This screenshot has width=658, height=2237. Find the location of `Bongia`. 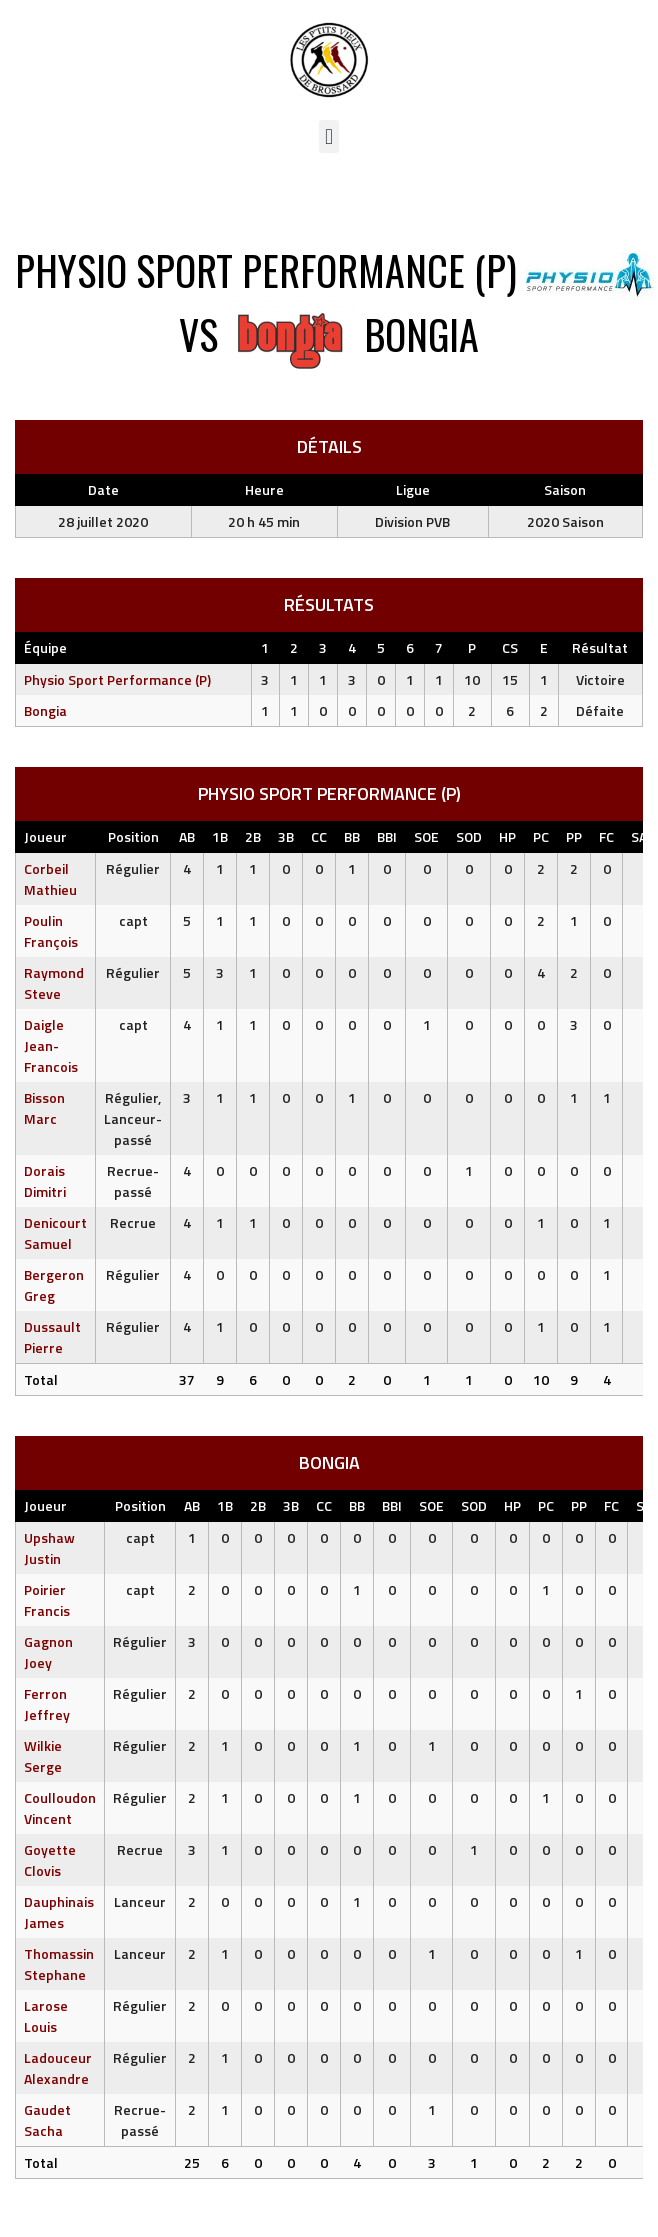

Bongia is located at coordinates (45, 710).